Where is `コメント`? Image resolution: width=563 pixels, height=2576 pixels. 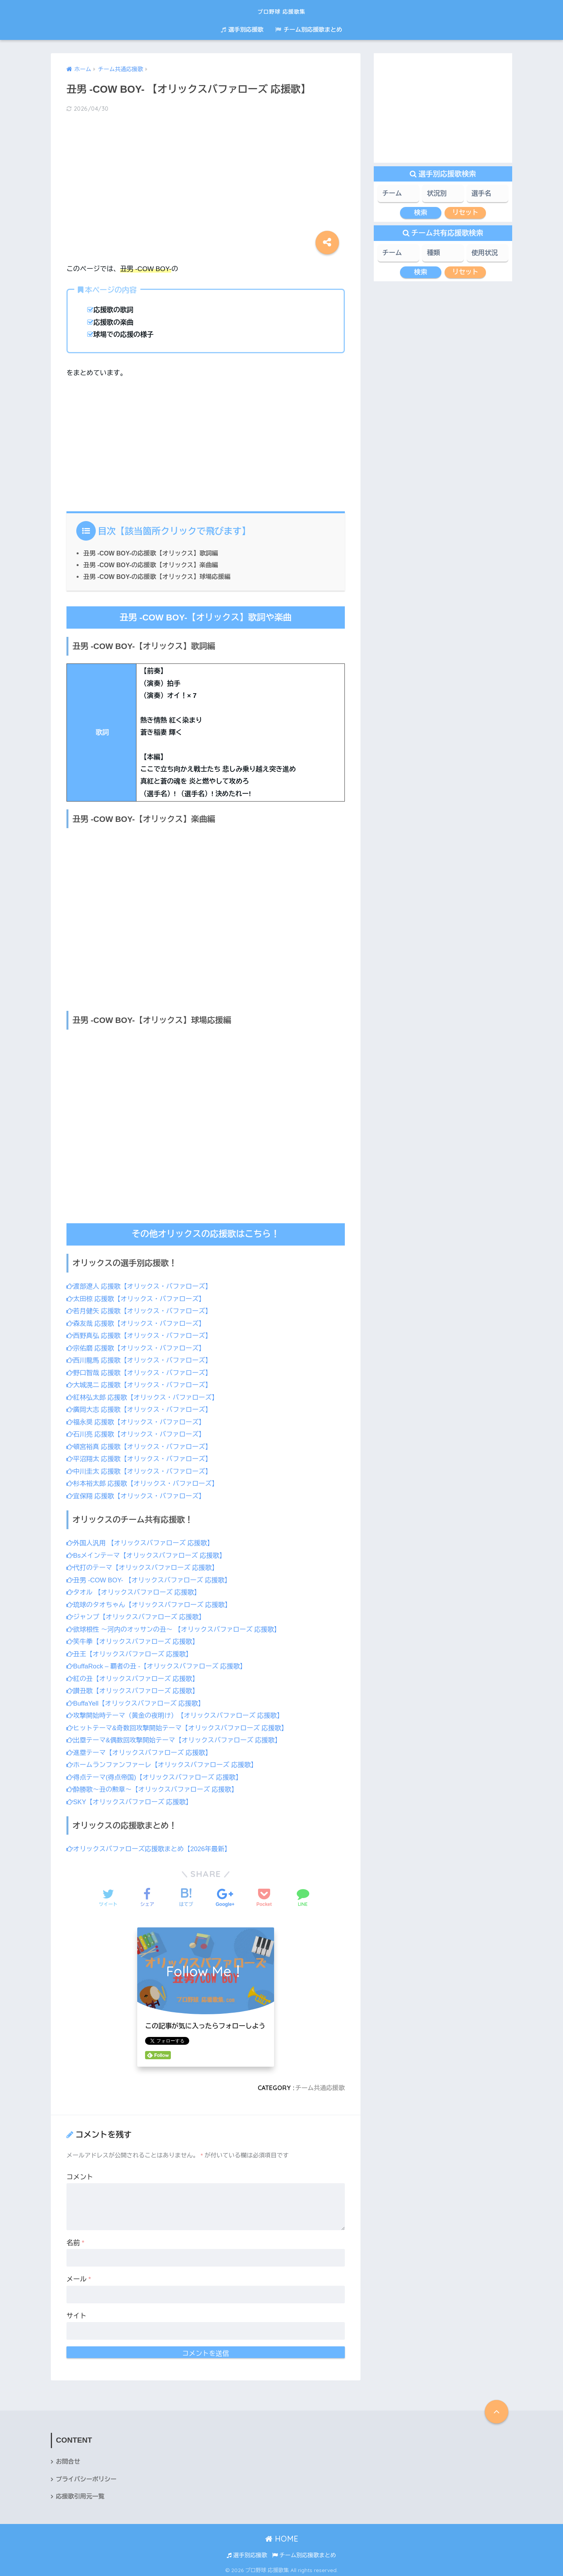 コメント is located at coordinates (79, 2174).